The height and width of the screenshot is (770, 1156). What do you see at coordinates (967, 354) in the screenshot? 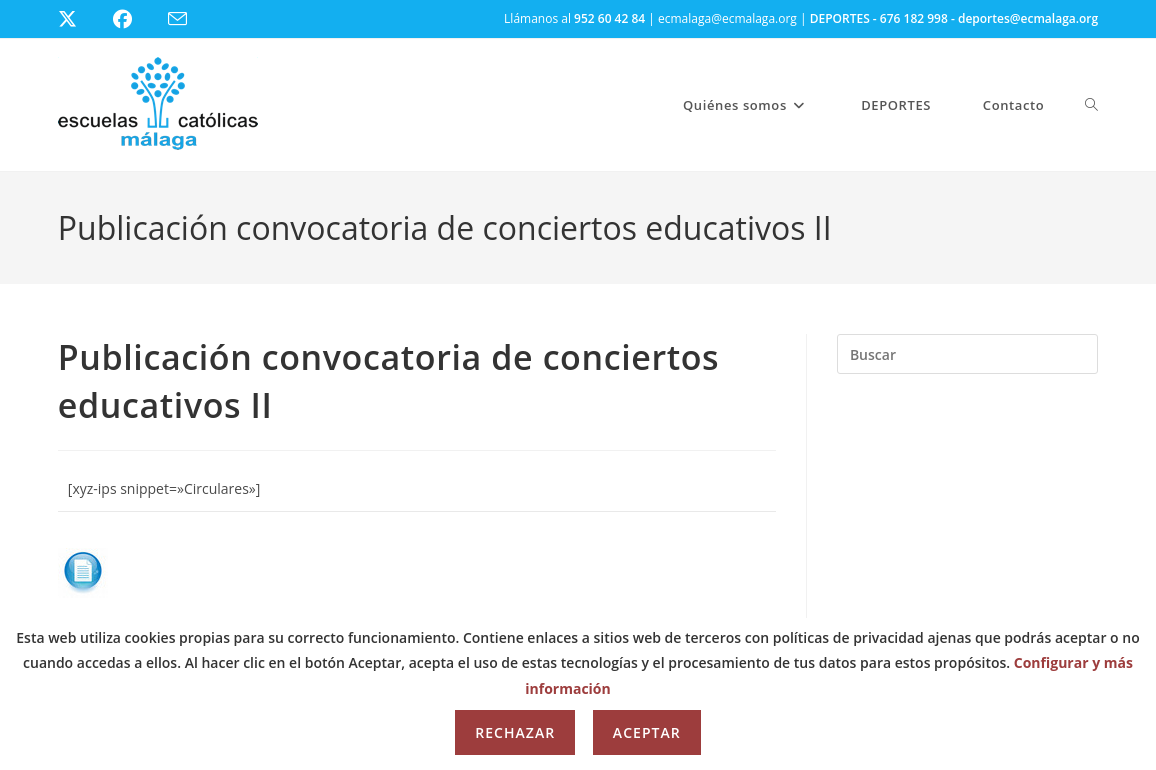
I see `[Insertar la consulta de búsqueda]` at bounding box center [967, 354].